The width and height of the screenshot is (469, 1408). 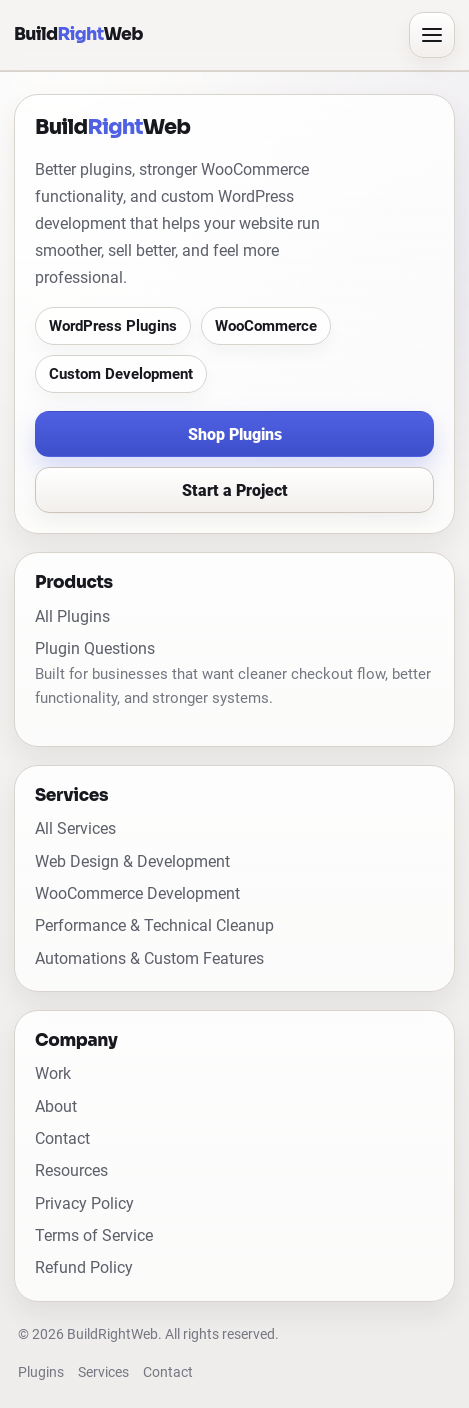 I want to click on Refund Policy, so click(x=84, y=1267).